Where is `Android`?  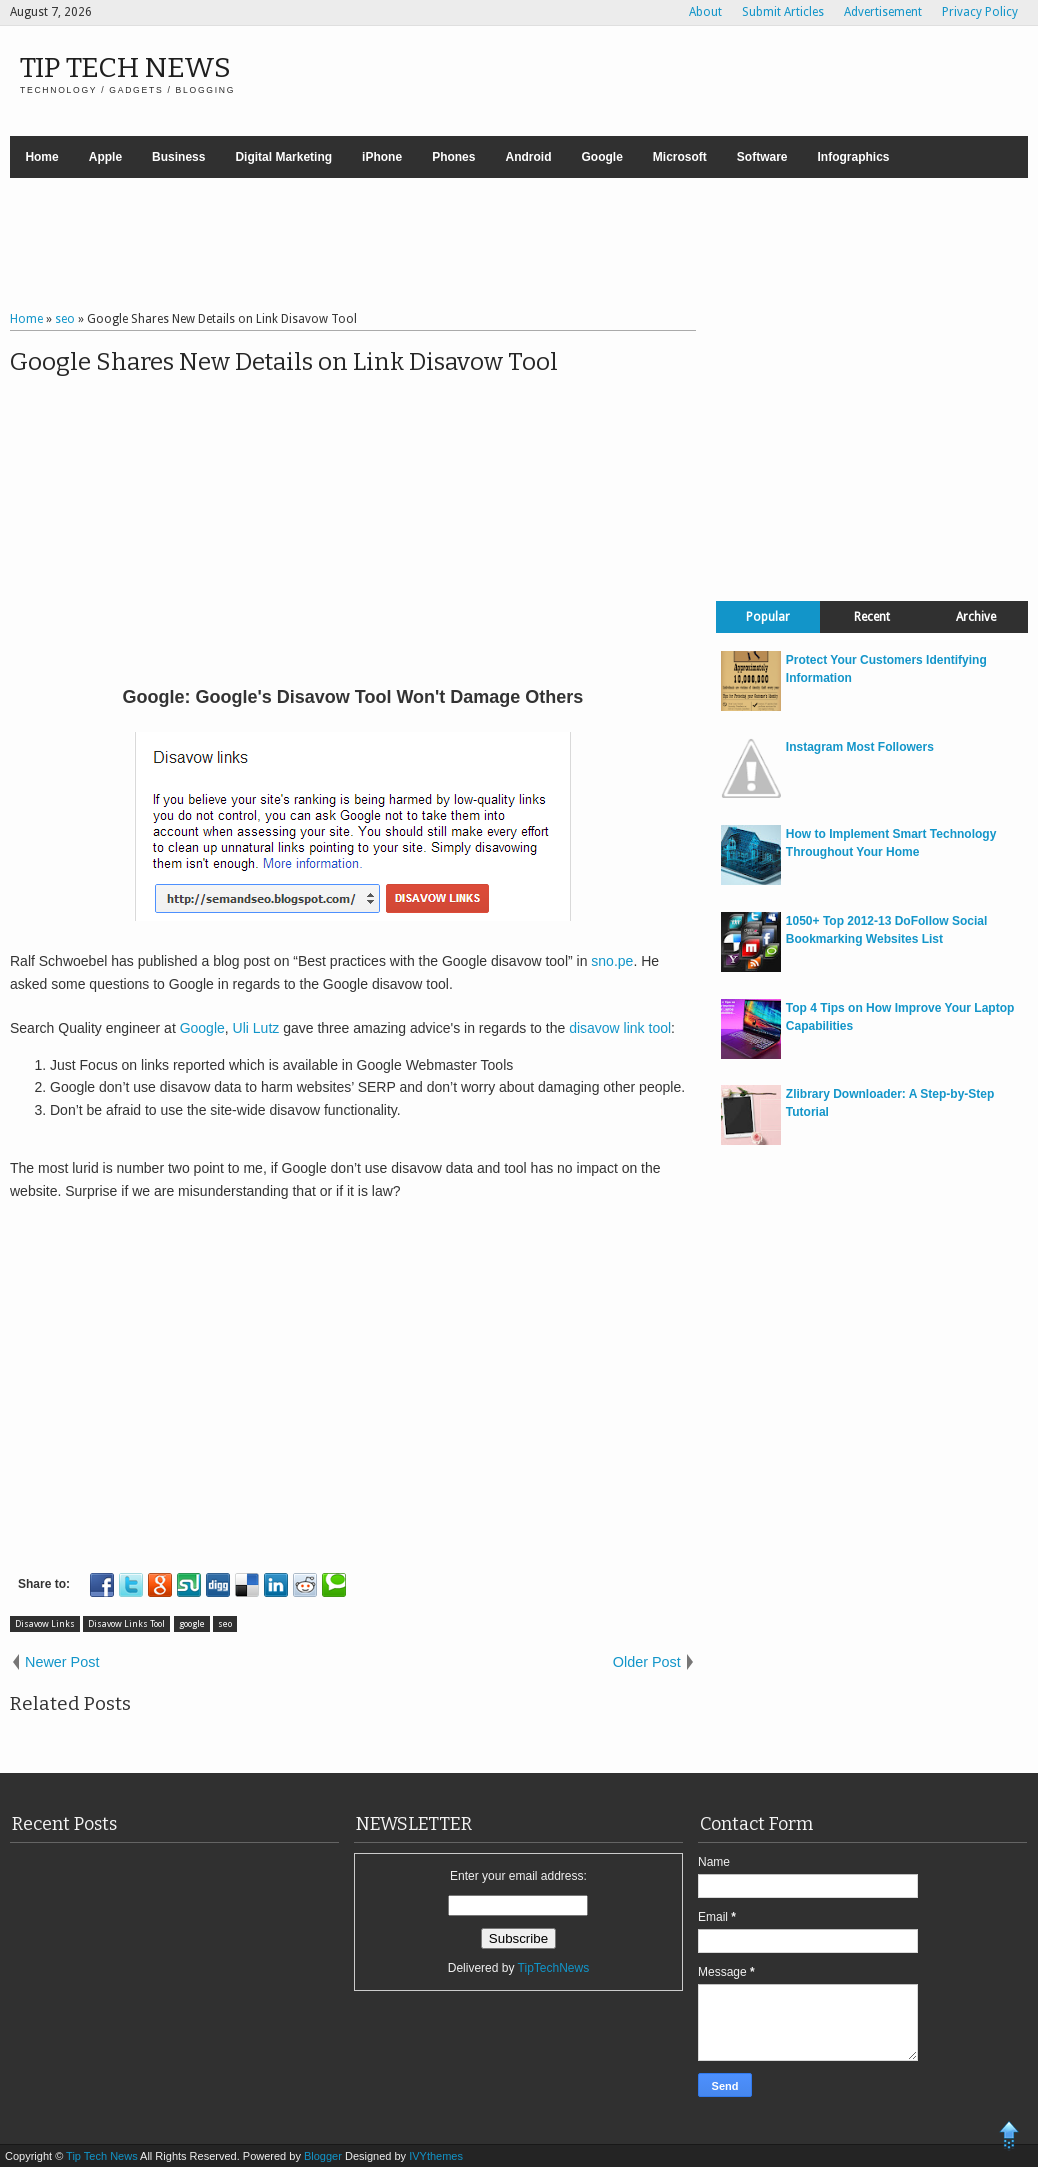 Android is located at coordinates (528, 157).